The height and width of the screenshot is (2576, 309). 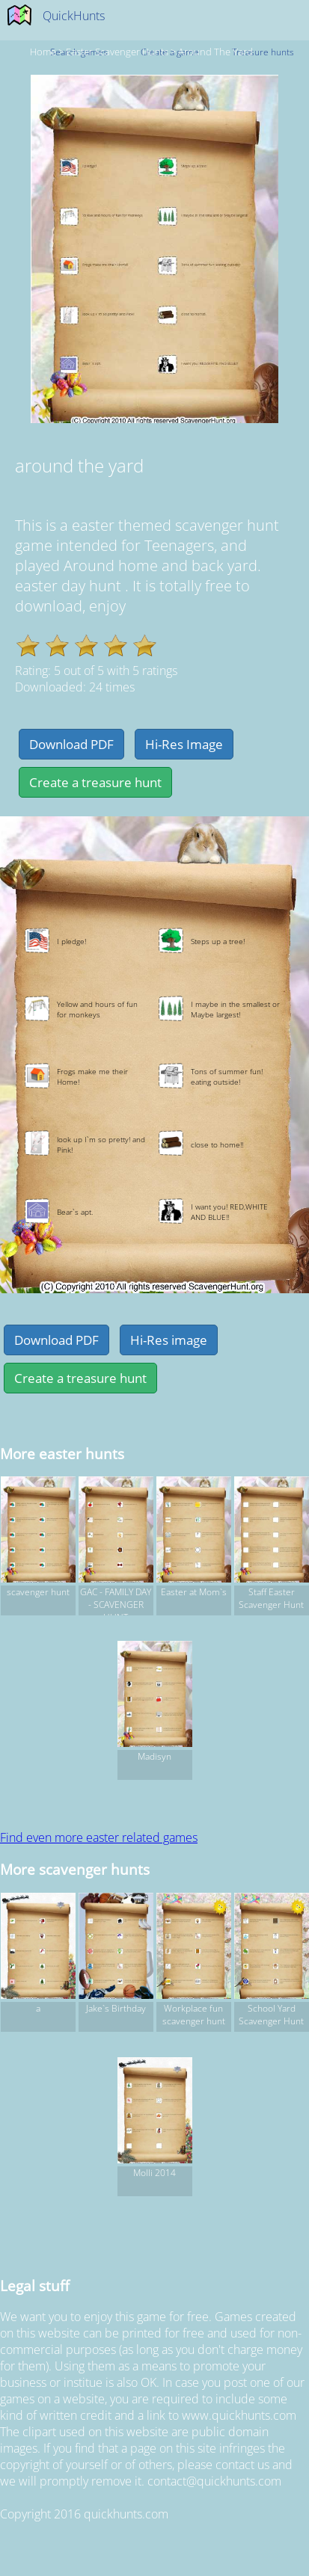 I want to click on Home, so click(x=43, y=51).